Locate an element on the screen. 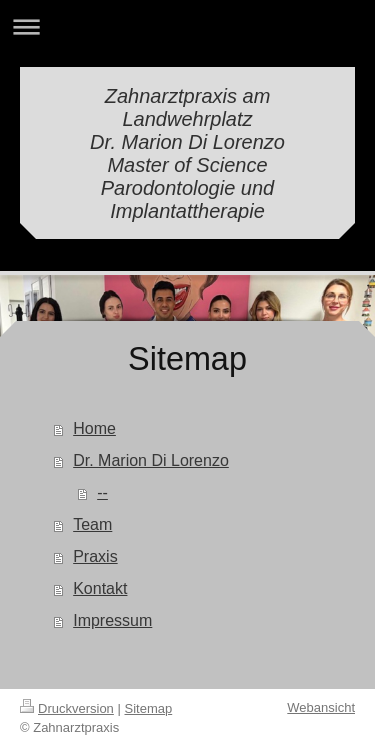  Home is located at coordinates (94, 428).